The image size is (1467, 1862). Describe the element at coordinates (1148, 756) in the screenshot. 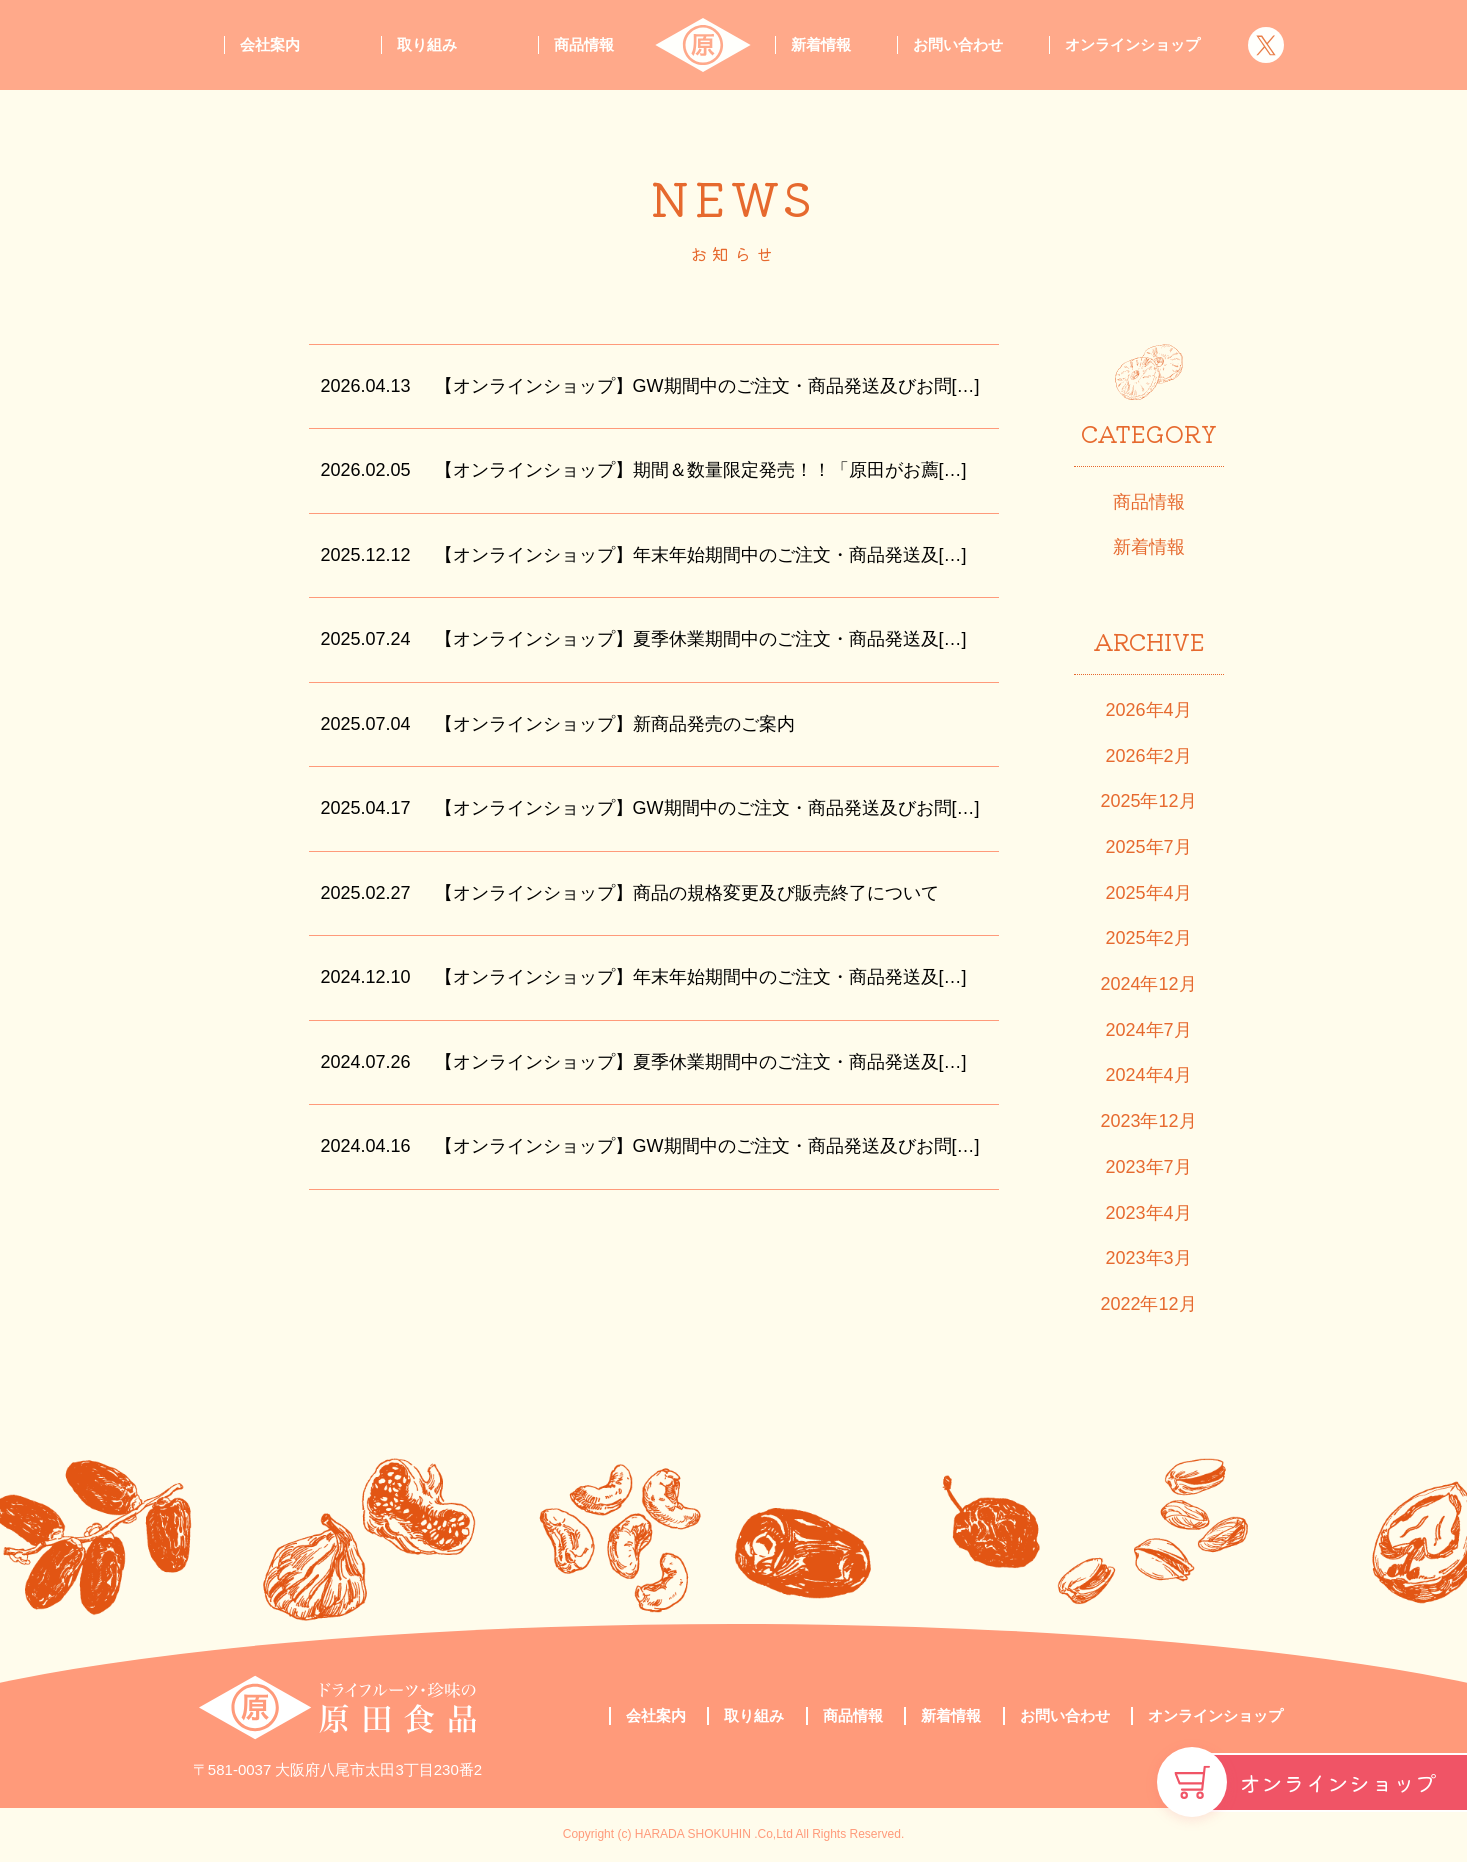

I see `2026年2月` at that location.